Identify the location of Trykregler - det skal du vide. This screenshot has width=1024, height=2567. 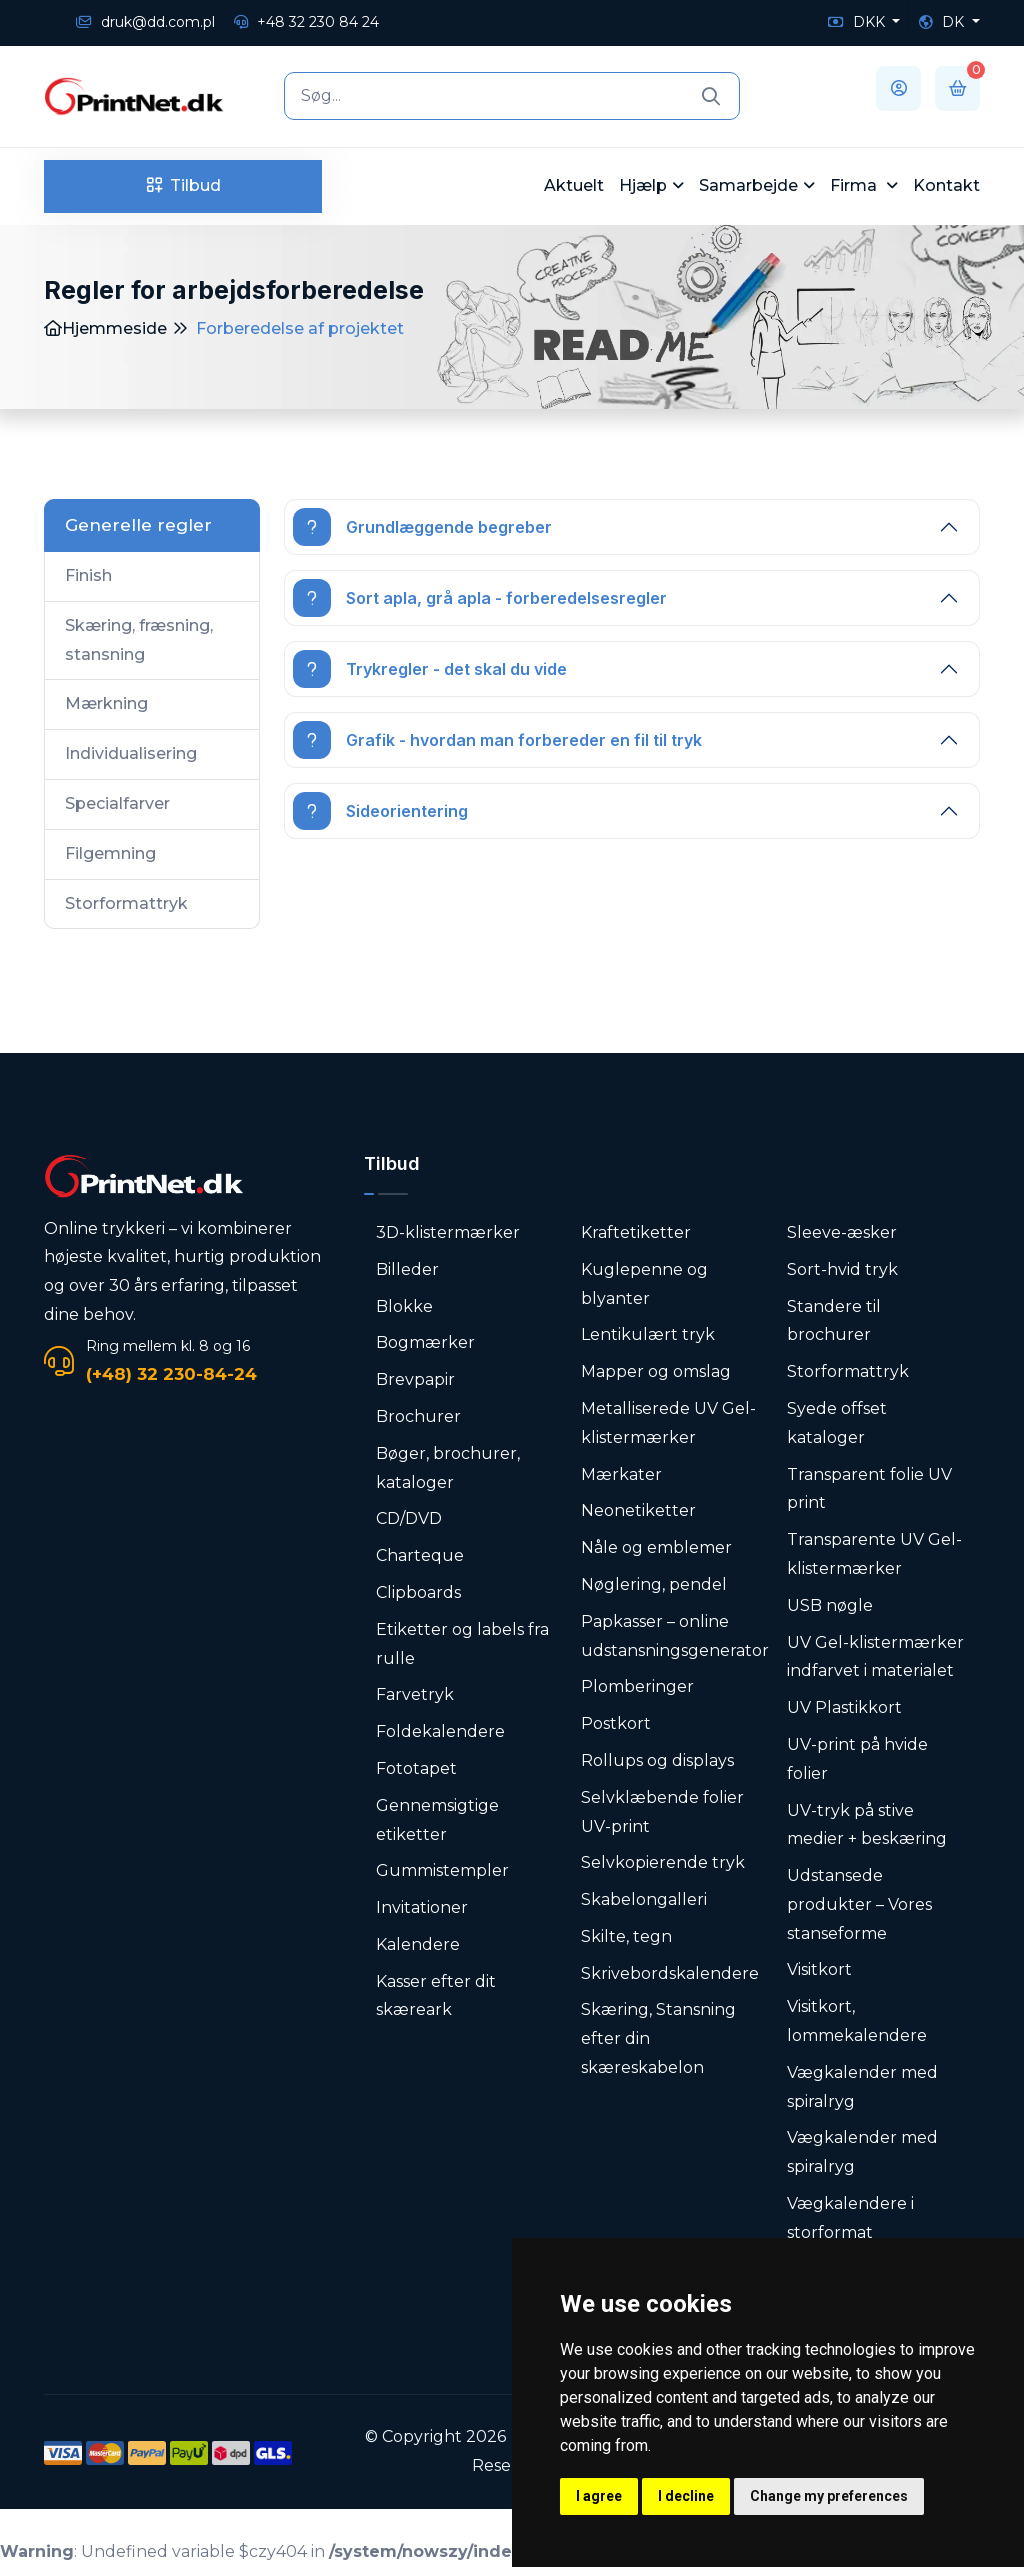
(430, 669).